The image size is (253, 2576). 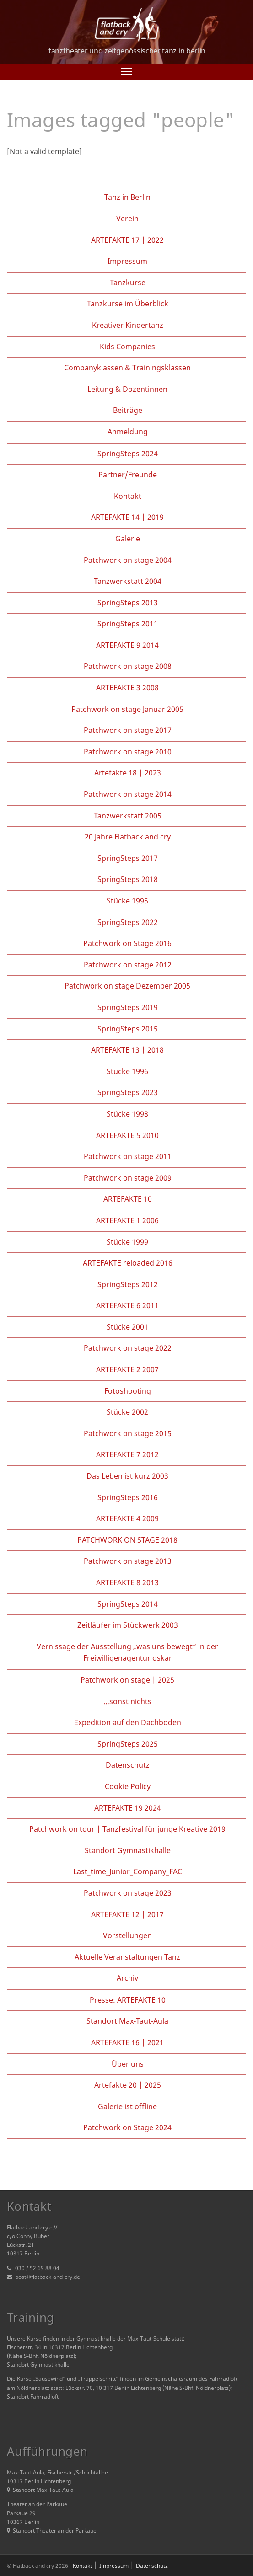 I want to click on SpringSteps 2012, so click(x=127, y=1284).